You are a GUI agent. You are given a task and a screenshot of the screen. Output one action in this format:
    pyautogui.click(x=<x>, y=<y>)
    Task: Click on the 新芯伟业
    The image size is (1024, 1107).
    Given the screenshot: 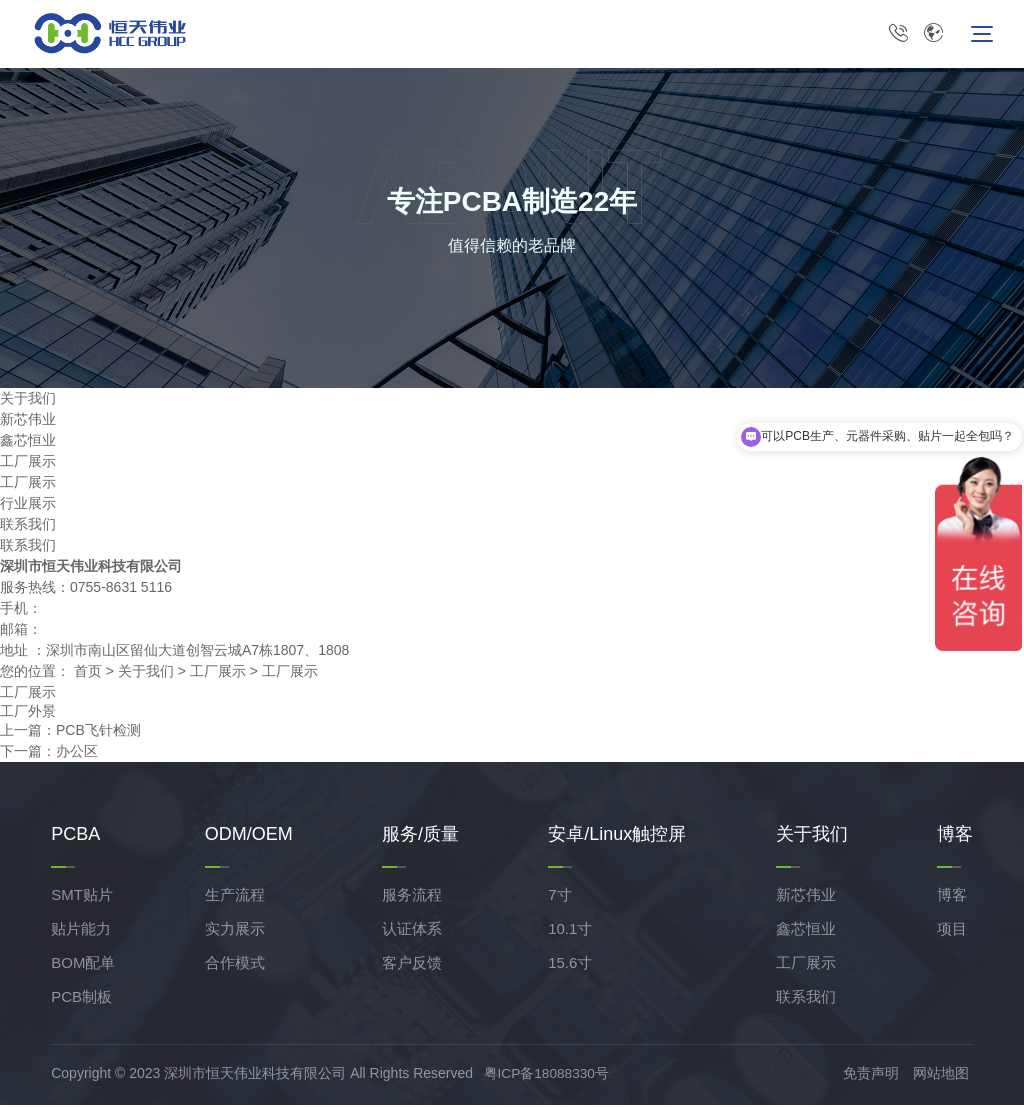 What is the action you would take?
    pyautogui.click(x=28, y=421)
    